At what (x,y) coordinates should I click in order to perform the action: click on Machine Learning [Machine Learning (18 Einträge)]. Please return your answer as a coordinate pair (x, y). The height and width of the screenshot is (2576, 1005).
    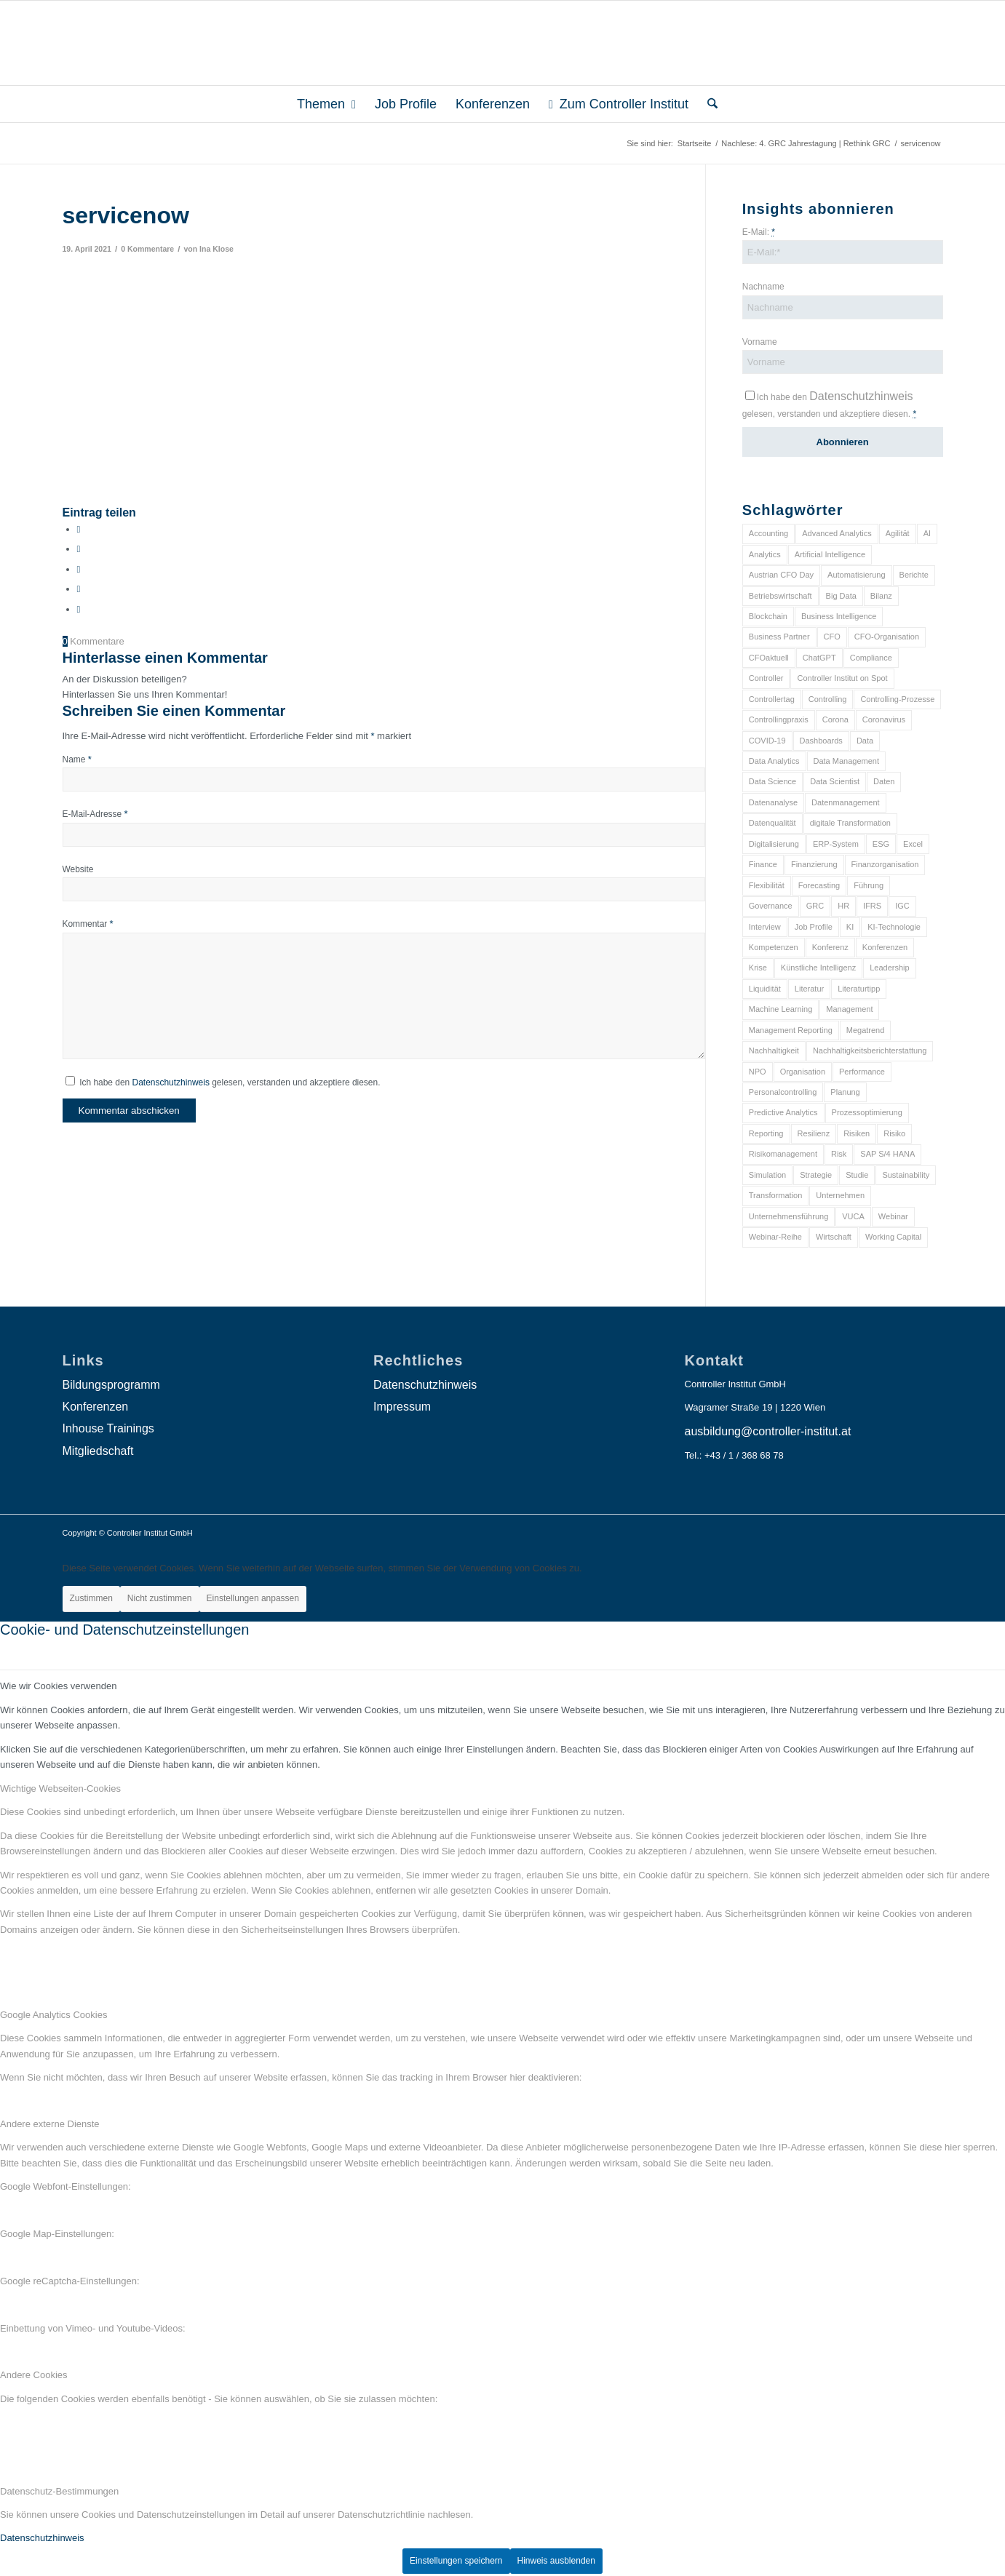
    Looking at the image, I should click on (780, 1009).